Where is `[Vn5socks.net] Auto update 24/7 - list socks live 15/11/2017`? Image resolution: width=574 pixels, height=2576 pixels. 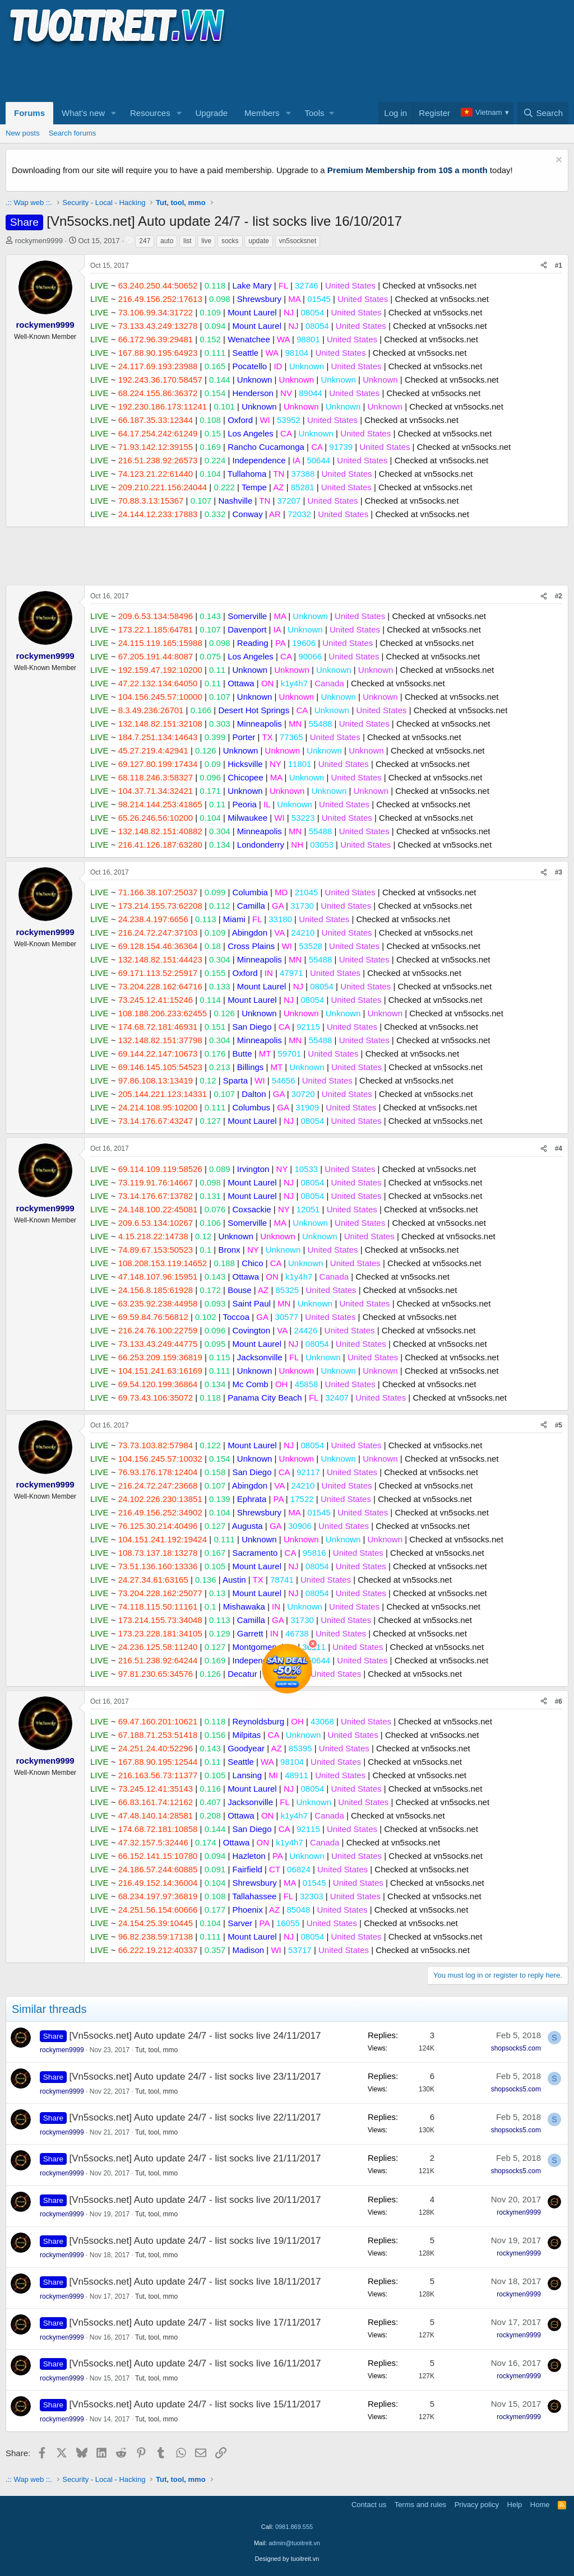
[Vn5socks.net] Auto update 24/7 - list socks live 15/11/2017 is located at coordinates (195, 2404).